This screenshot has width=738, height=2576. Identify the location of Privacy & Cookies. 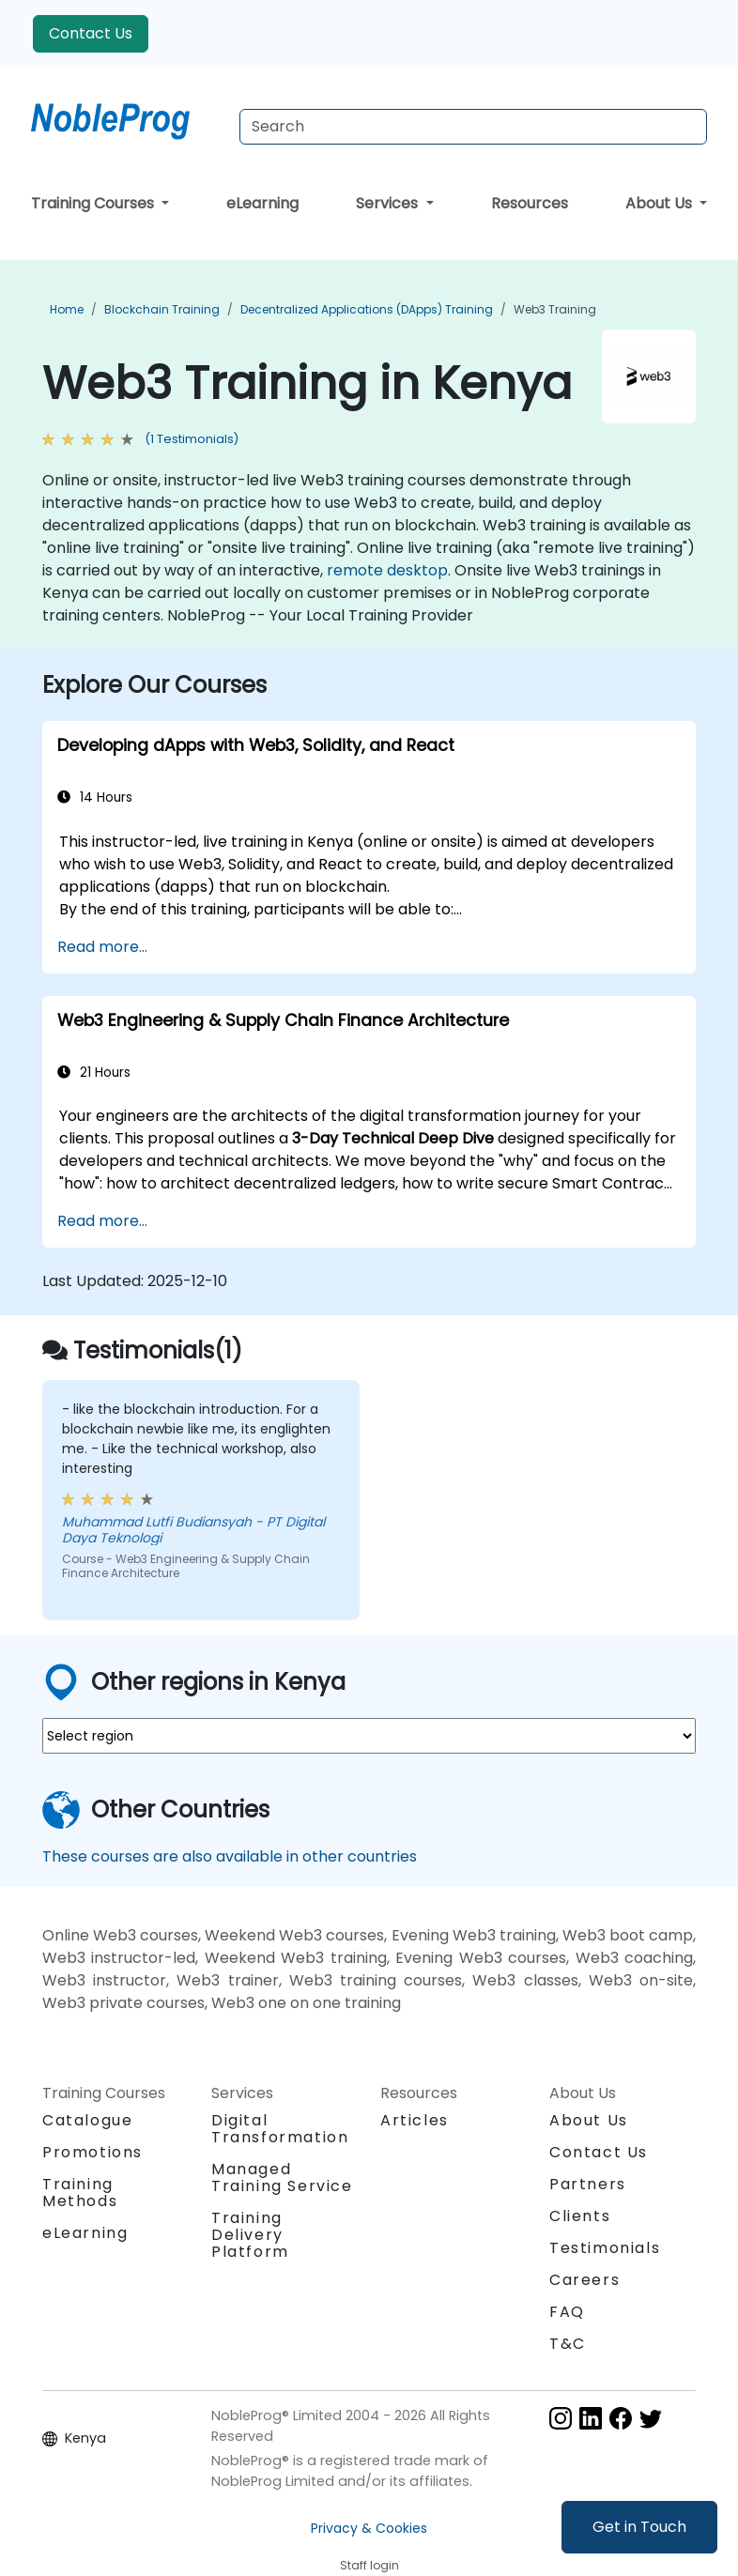
(369, 2528).